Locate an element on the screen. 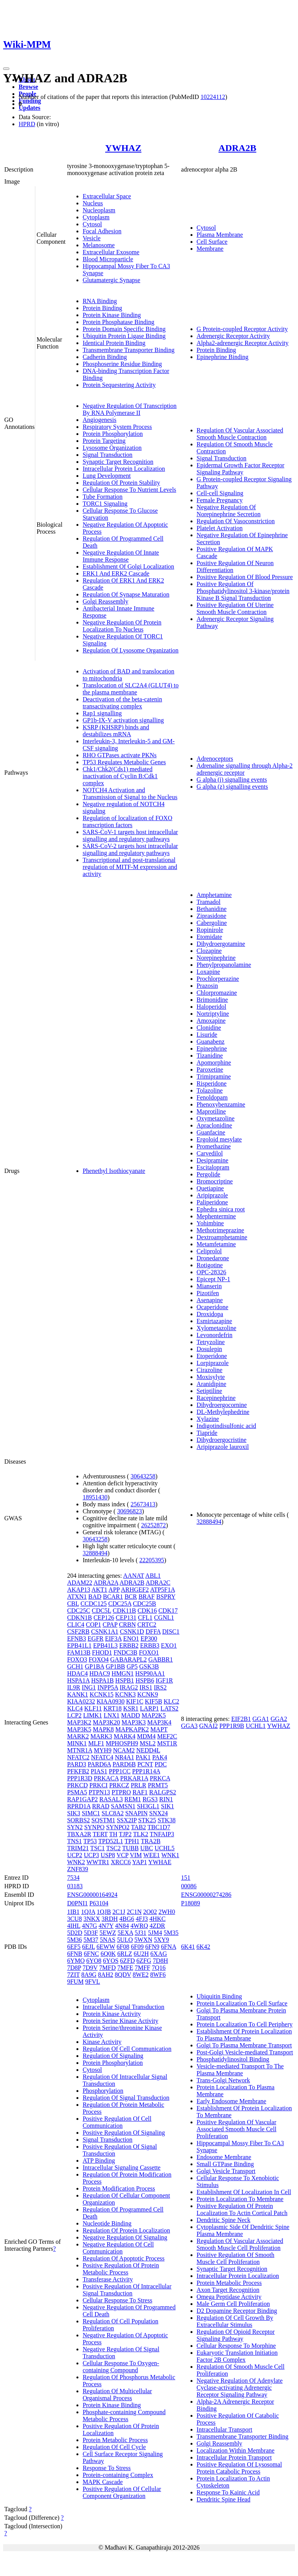 The height and width of the screenshot is (2576, 298). TORC1 Signaling is located at coordinates (105, 503).